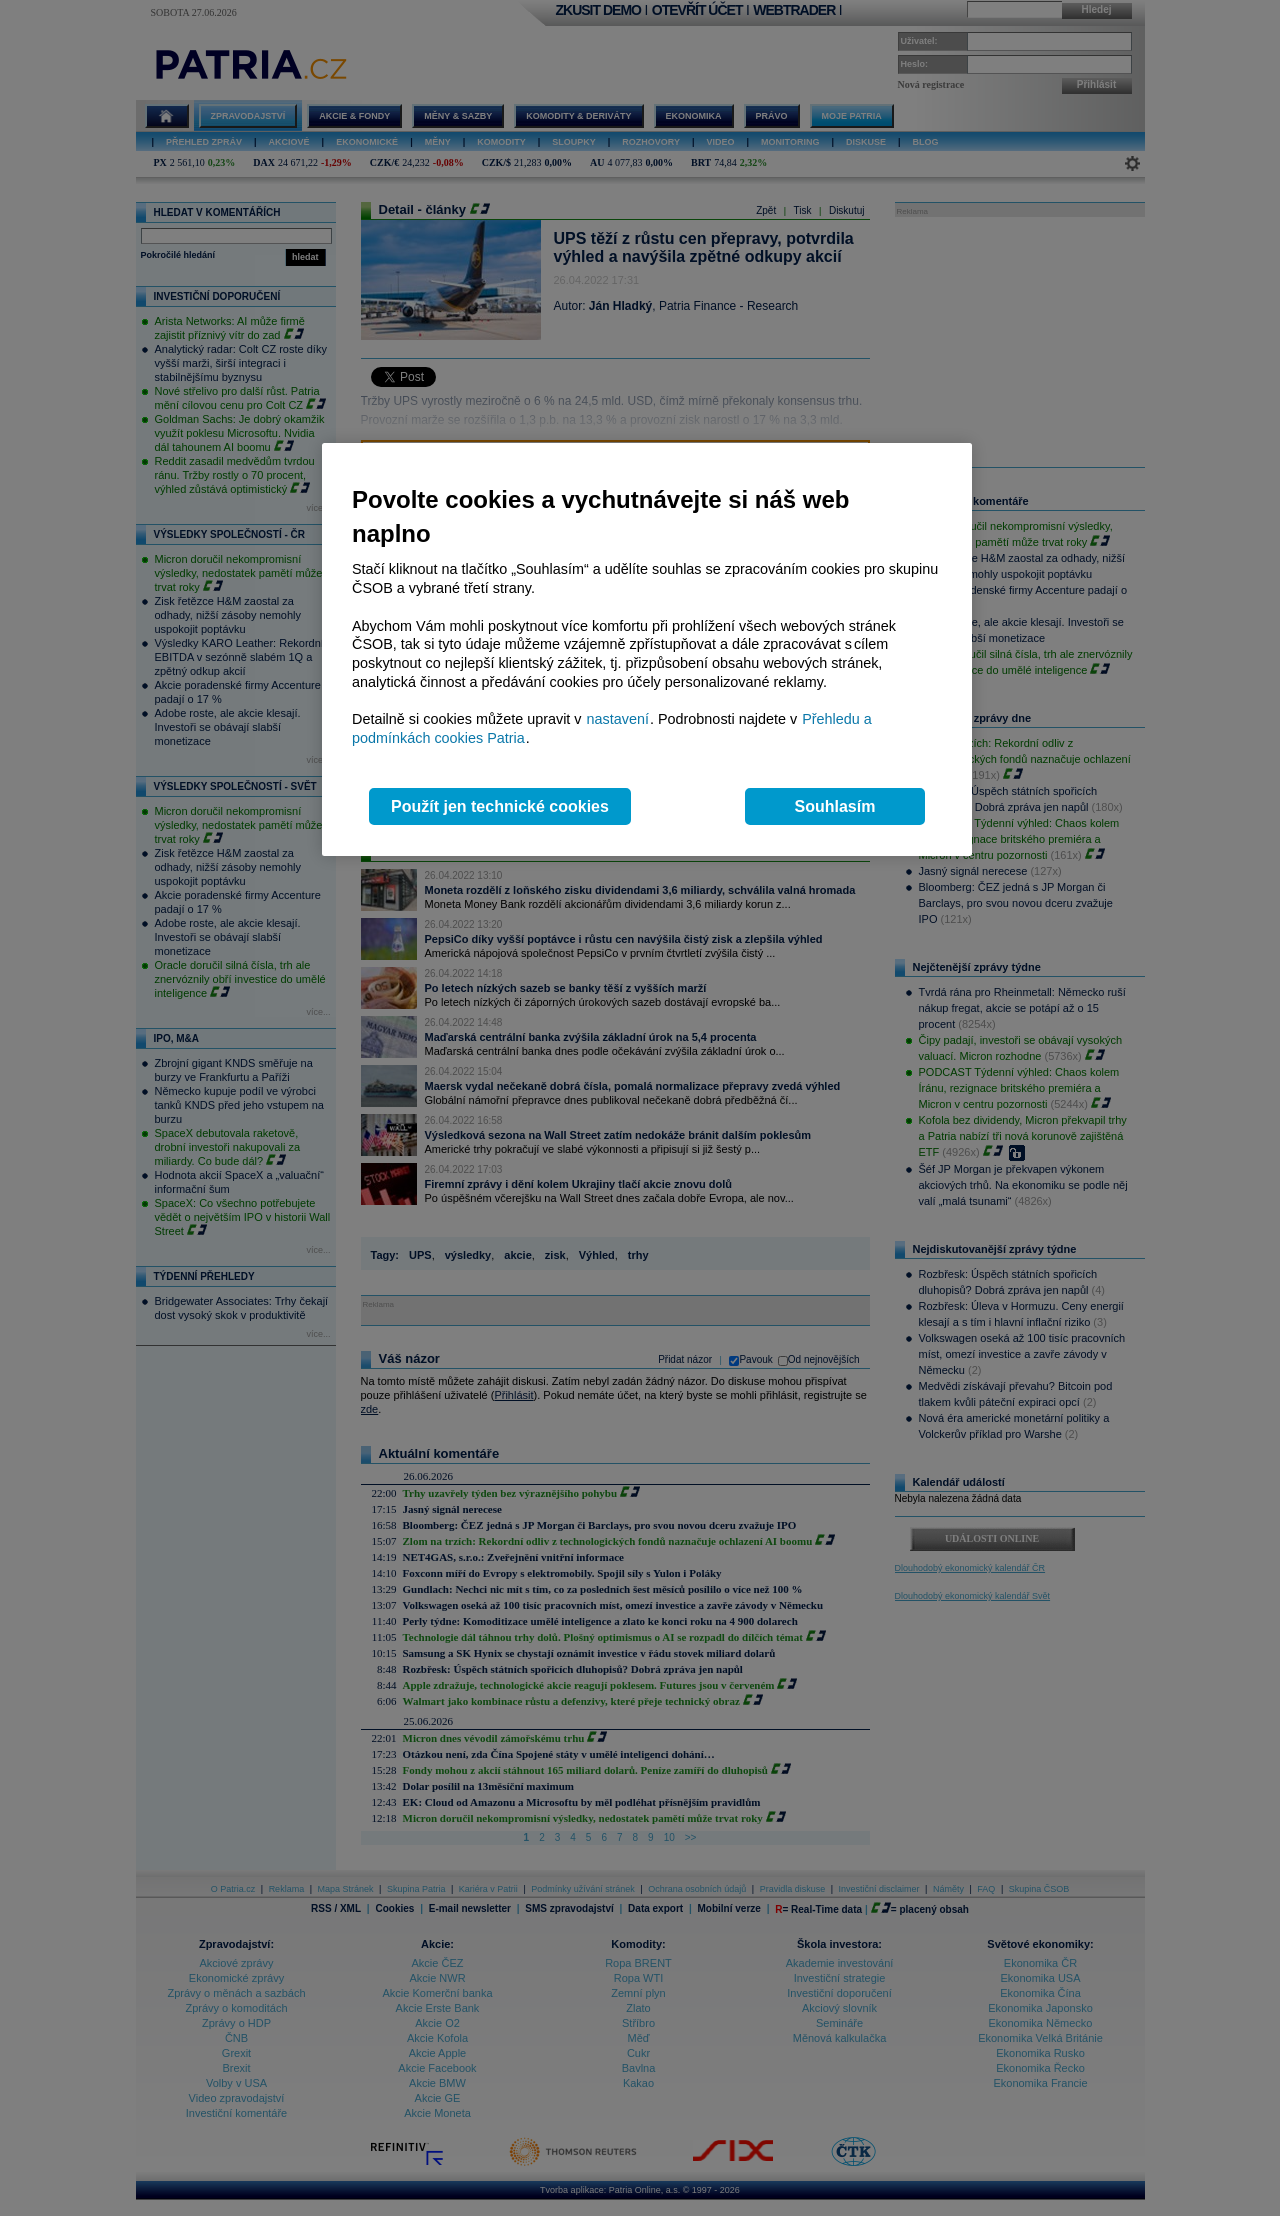 This screenshot has width=1280, height=2216. I want to click on Použít jen technické cookies, so click(500, 806).